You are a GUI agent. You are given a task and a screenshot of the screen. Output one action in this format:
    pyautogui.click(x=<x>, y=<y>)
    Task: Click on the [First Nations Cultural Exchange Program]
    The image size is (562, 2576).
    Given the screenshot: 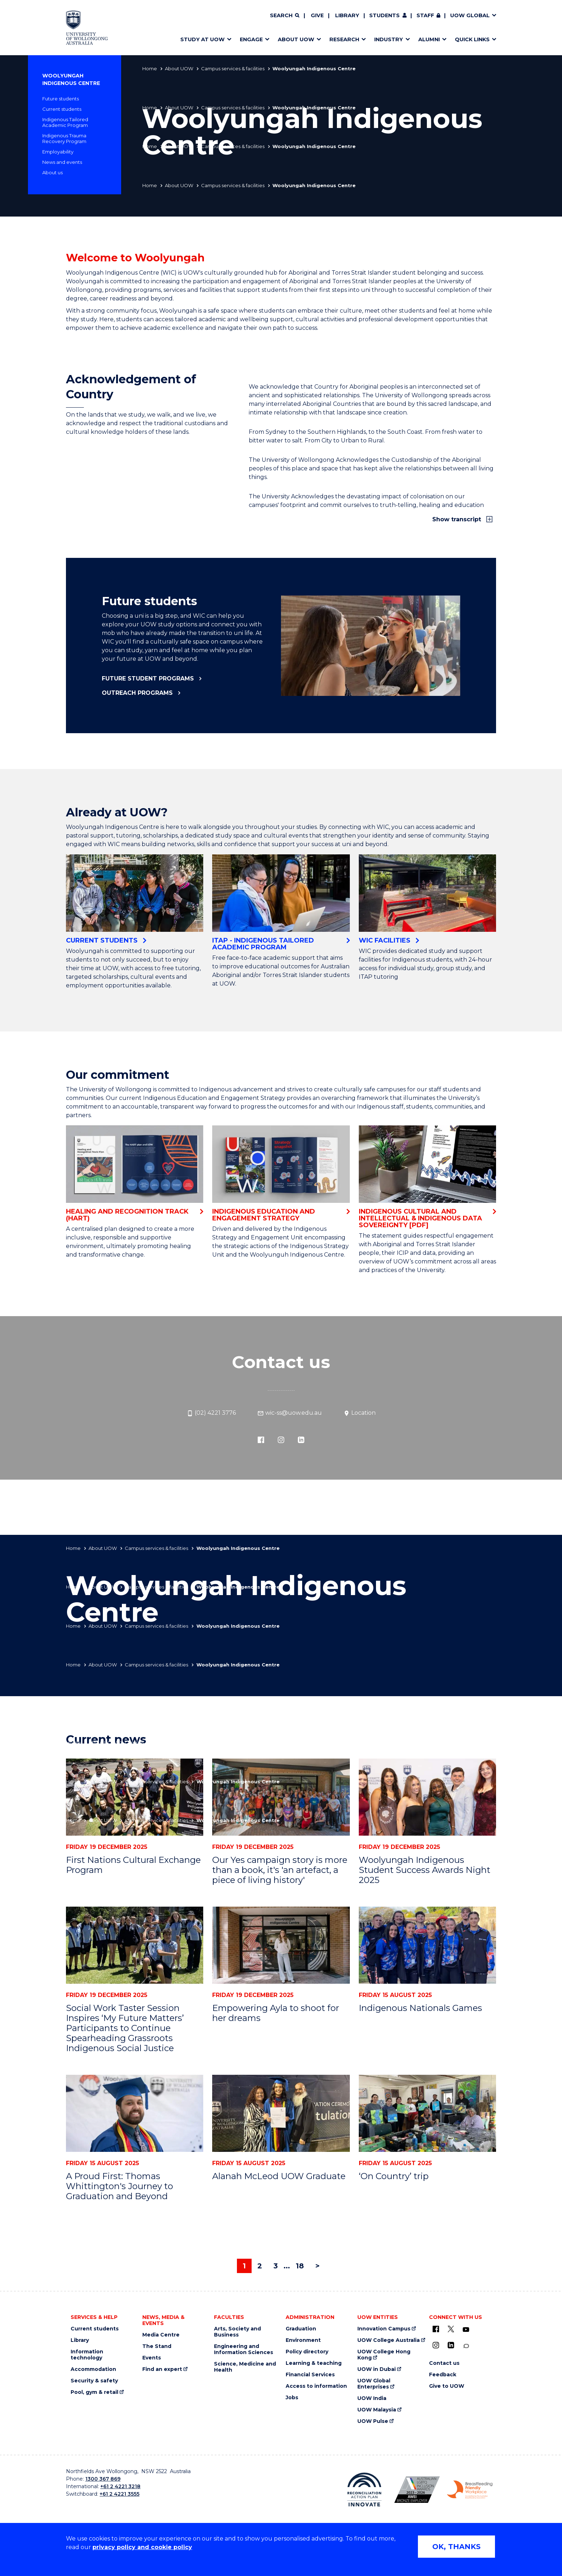 What is the action you would take?
    pyautogui.click(x=134, y=1797)
    